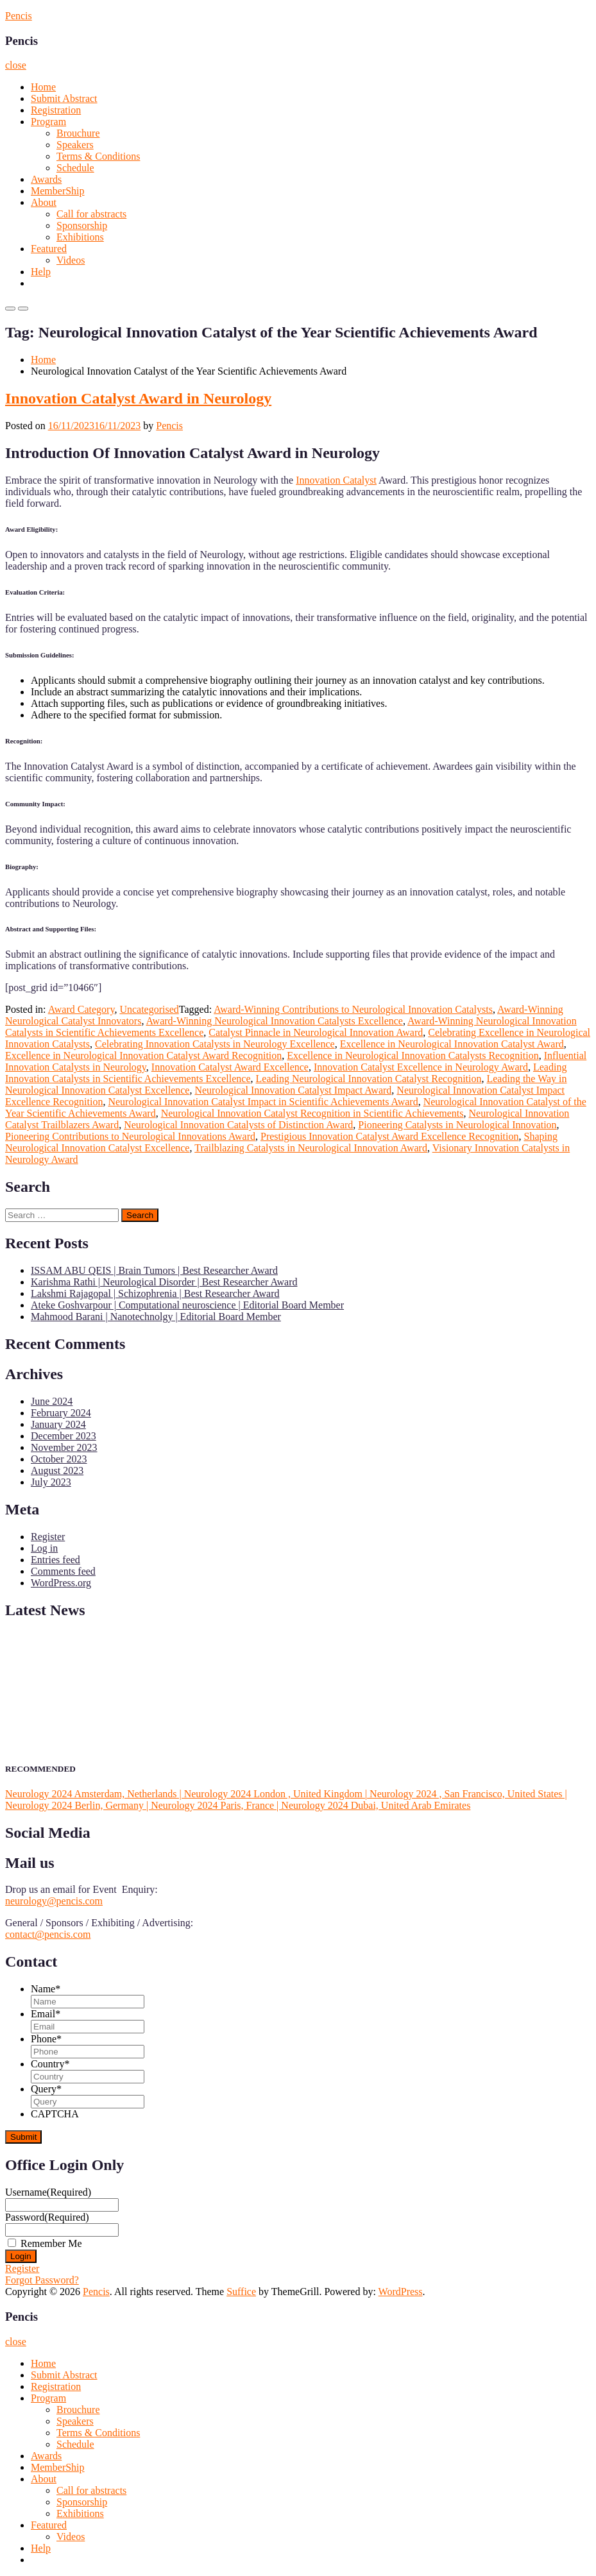 The width and height of the screenshot is (596, 2576). Describe the element at coordinates (154, 1270) in the screenshot. I see `ISSAM ABU QEIS | Brain Tumors | Best Researcher Award` at that location.